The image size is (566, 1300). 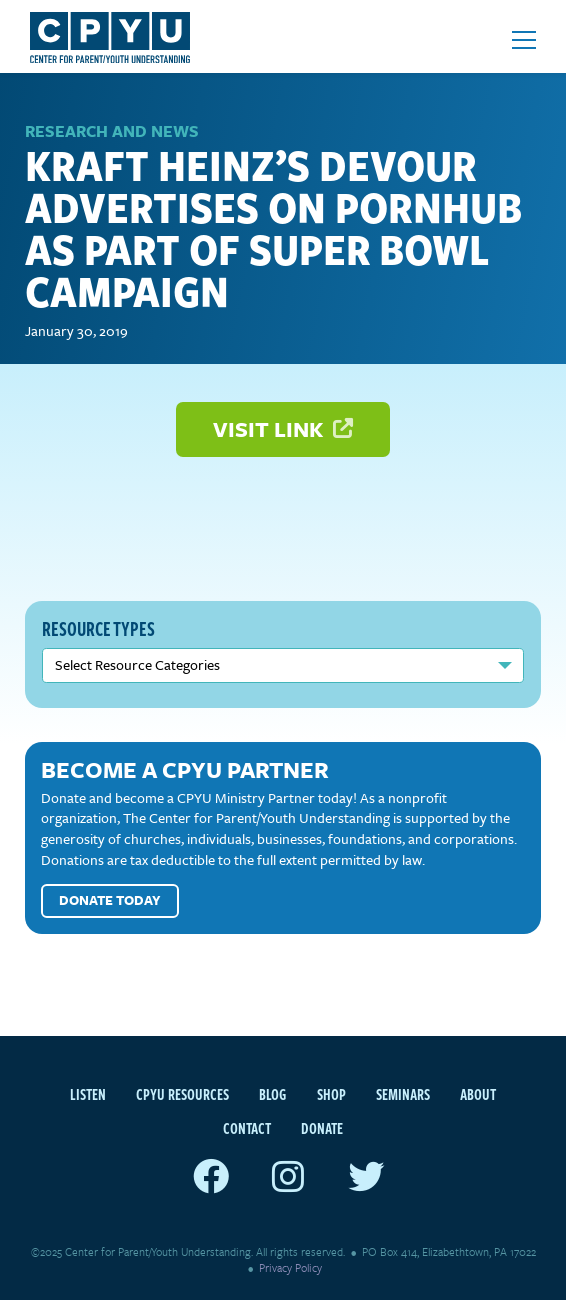 What do you see at coordinates (331, 1094) in the screenshot?
I see `Shop` at bounding box center [331, 1094].